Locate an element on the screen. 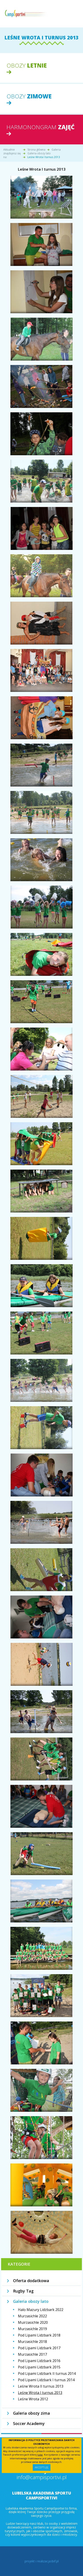  Galeria obozy zima is located at coordinates (31, 2413).